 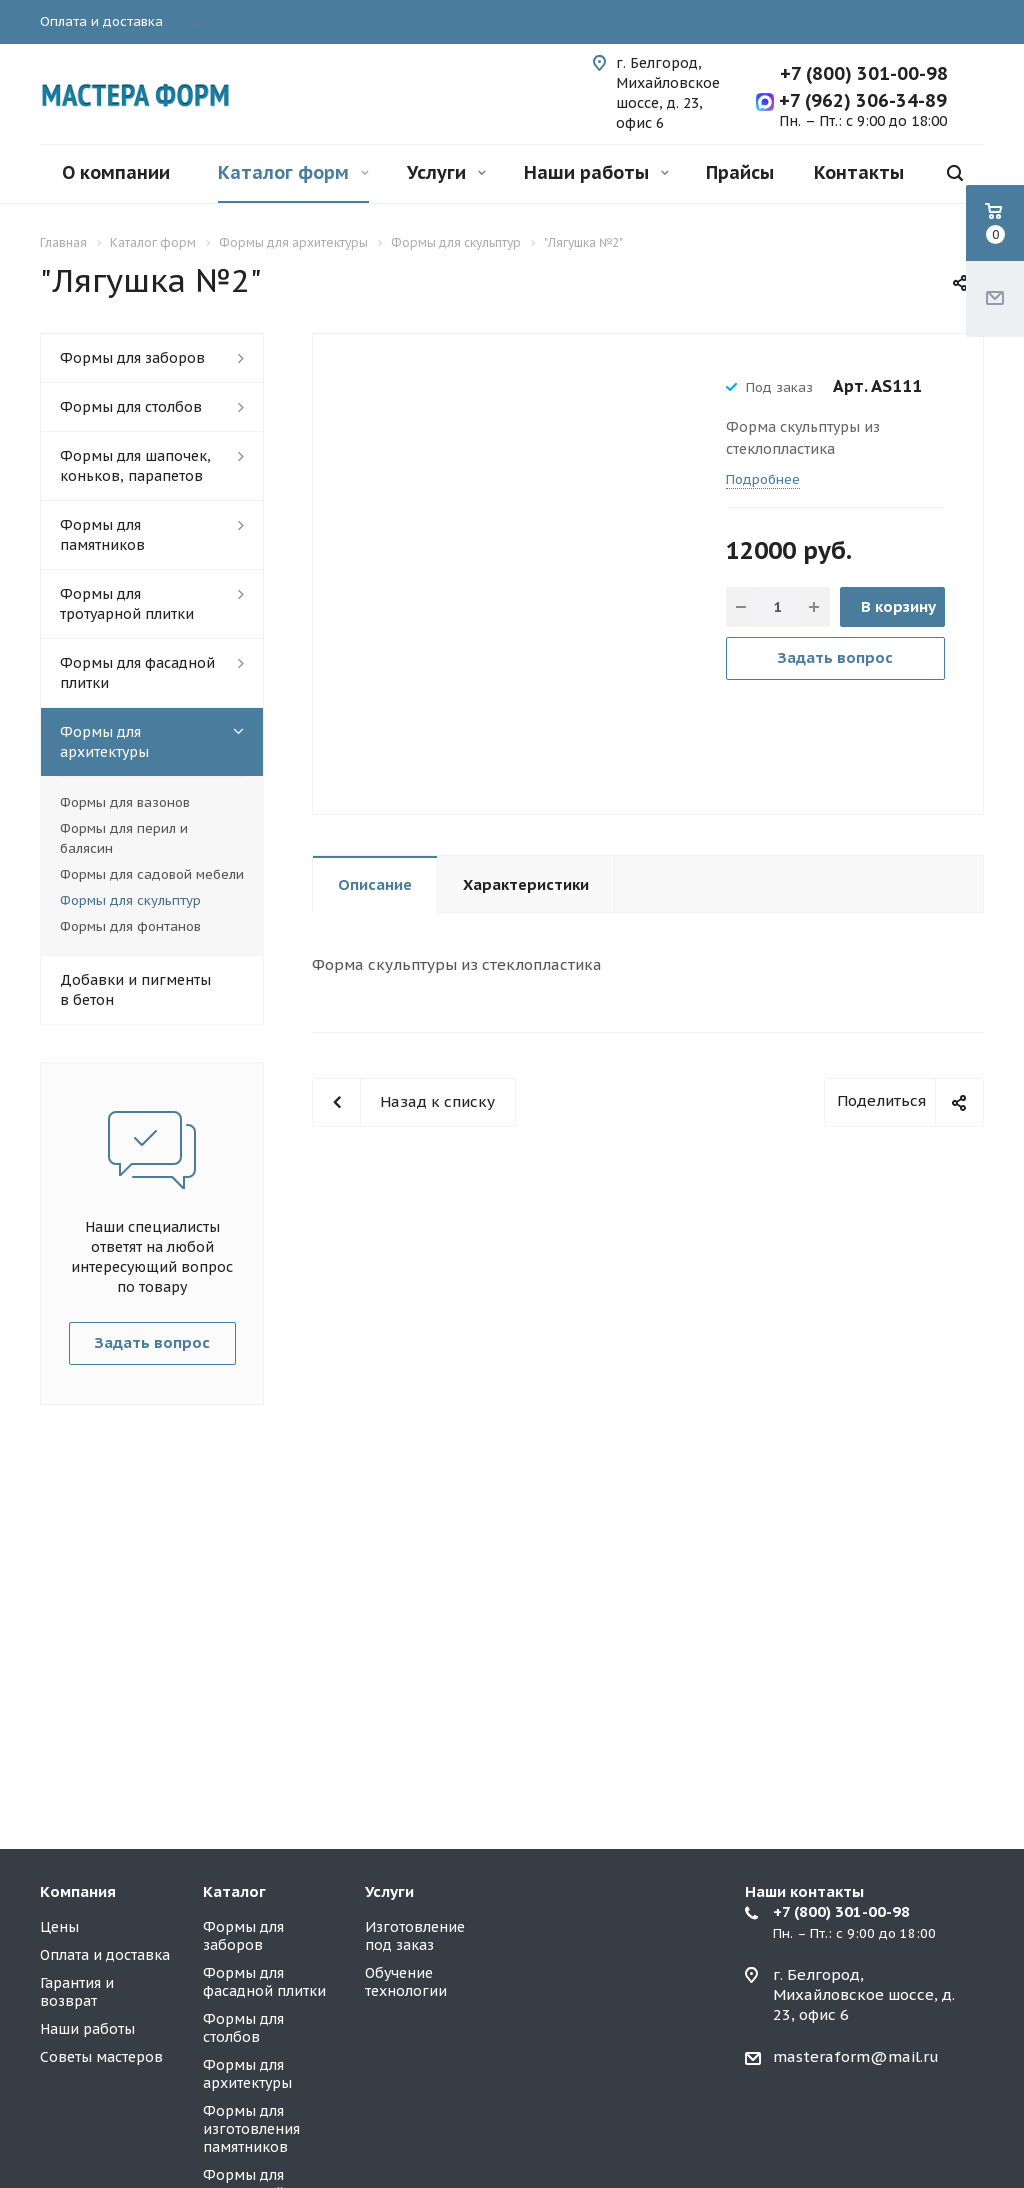 What do you see at coordinates (124, 838) in the screenshot?
I see `Формы для перил и балясин` at bounding box center [124, 838].